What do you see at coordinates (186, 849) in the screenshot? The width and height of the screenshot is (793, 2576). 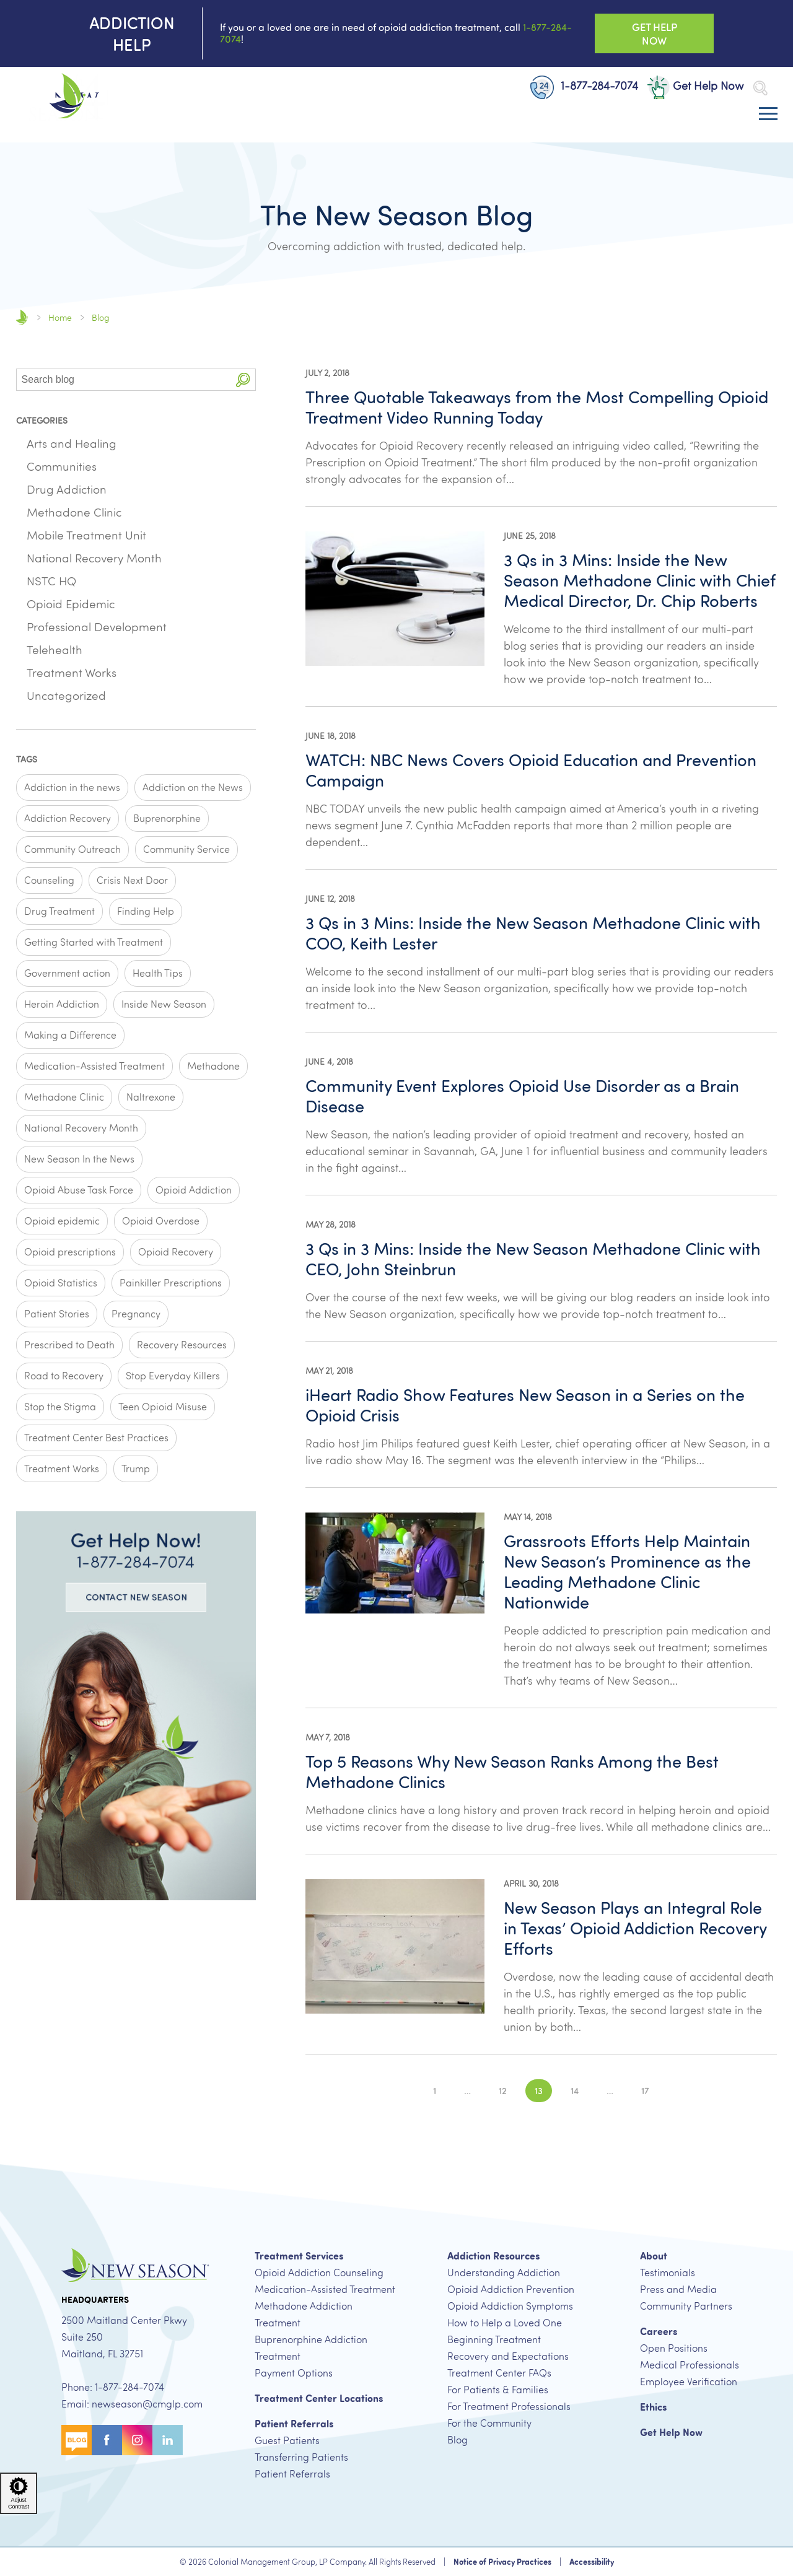 I see `Community Service [Community Service (1 item)]` at bounding box center [186, 849].